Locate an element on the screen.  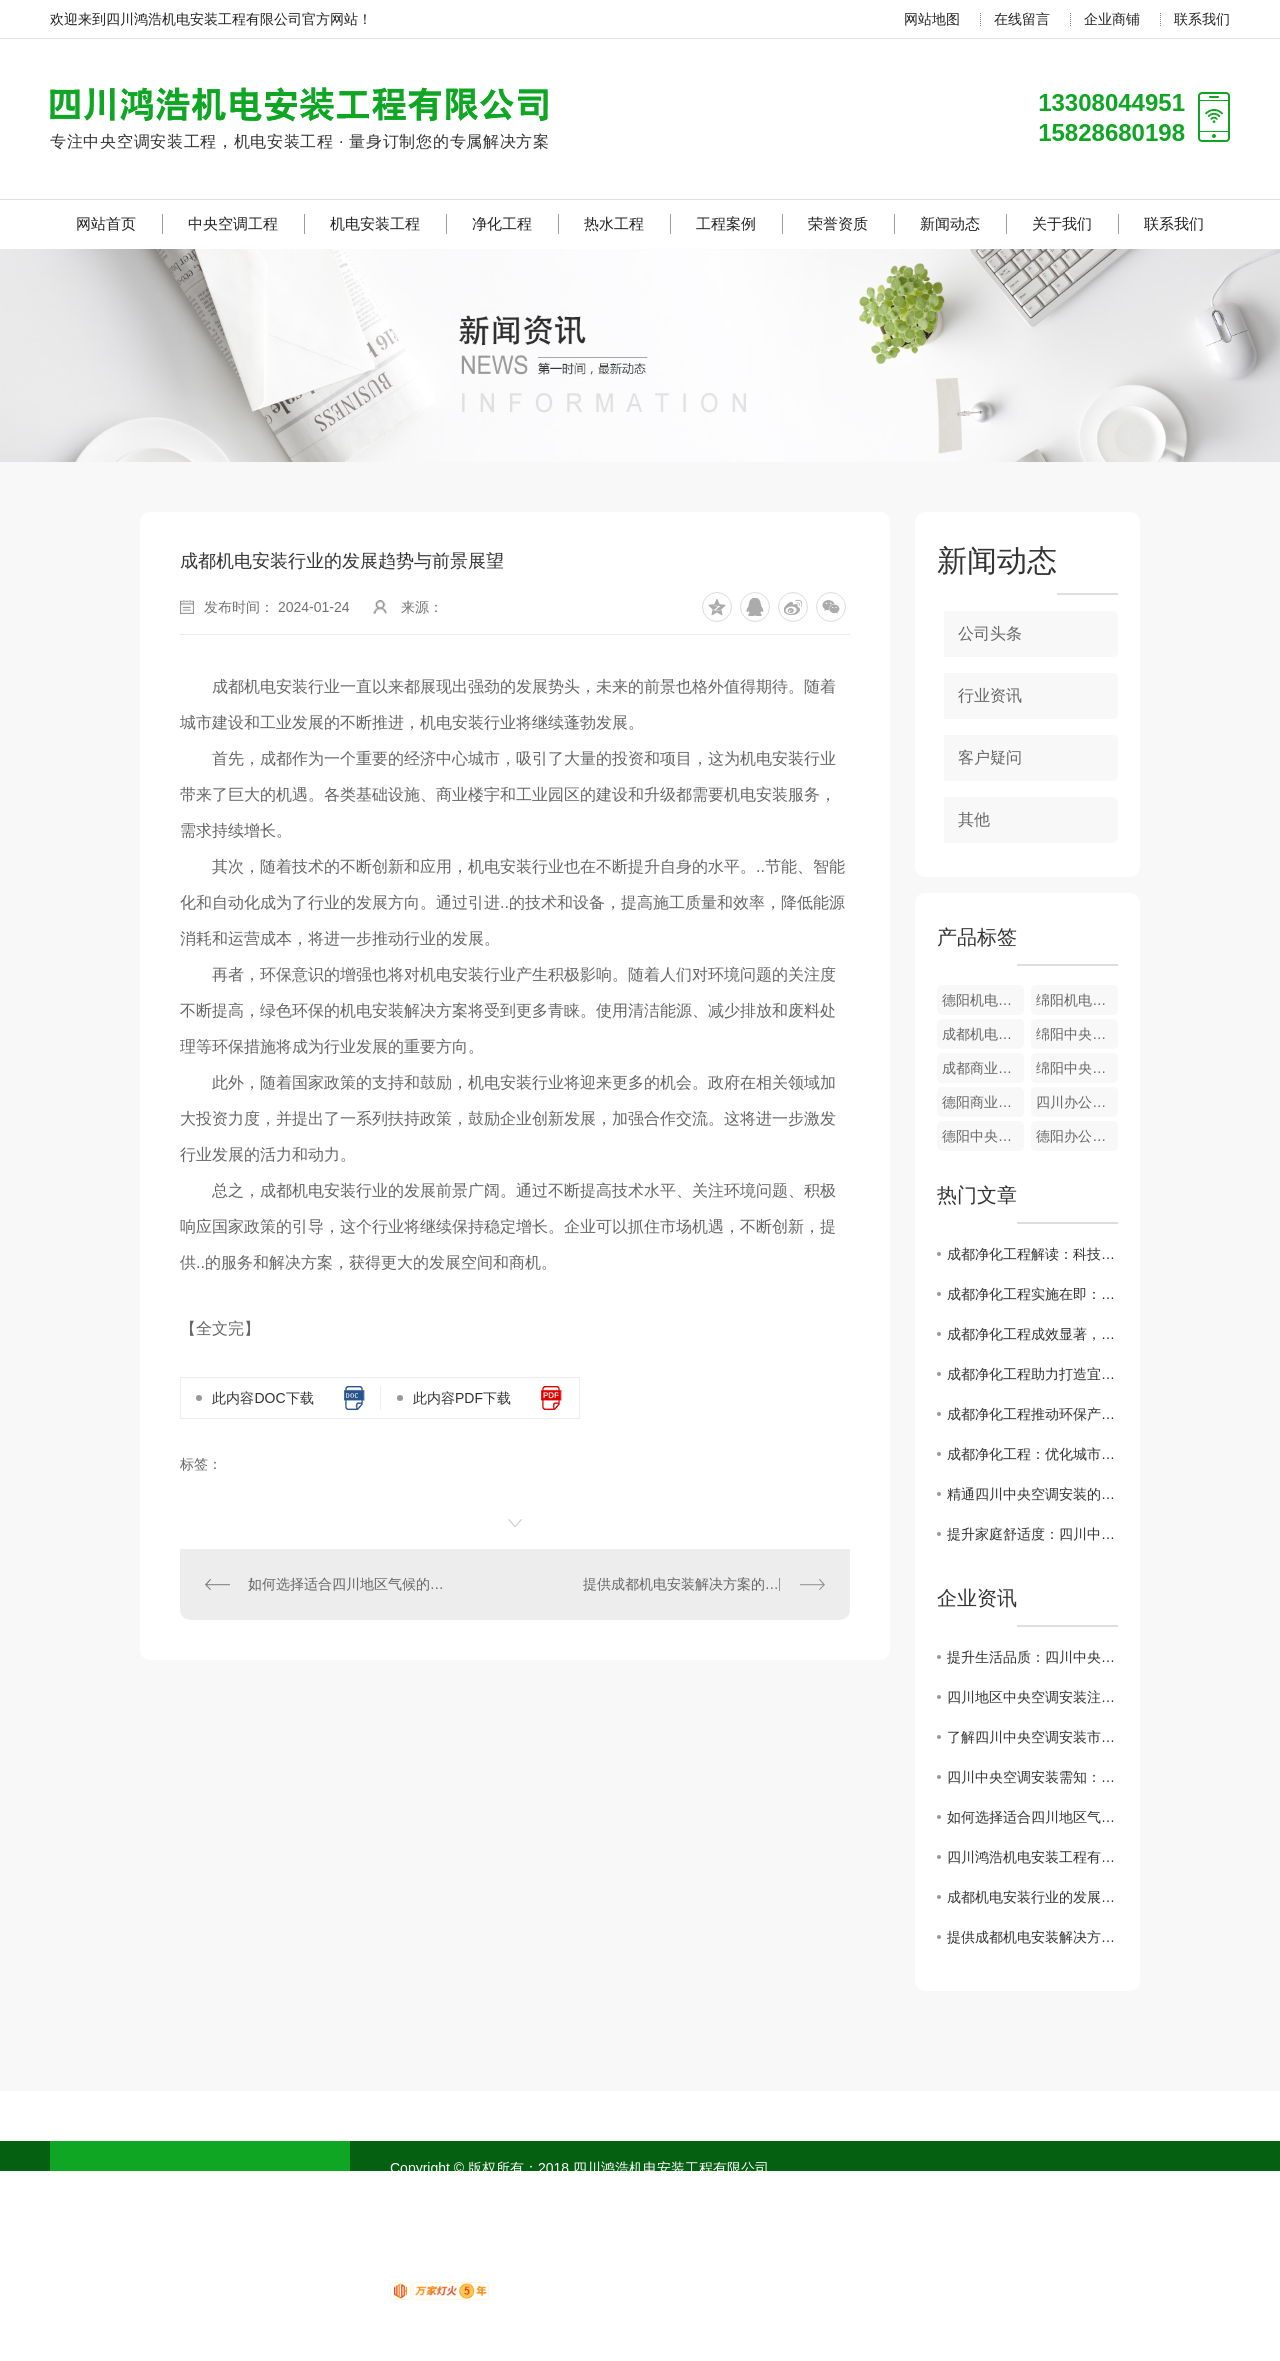
成都净化工程助力打造宜居生态城市 is located at coordinates (1032, 1374).